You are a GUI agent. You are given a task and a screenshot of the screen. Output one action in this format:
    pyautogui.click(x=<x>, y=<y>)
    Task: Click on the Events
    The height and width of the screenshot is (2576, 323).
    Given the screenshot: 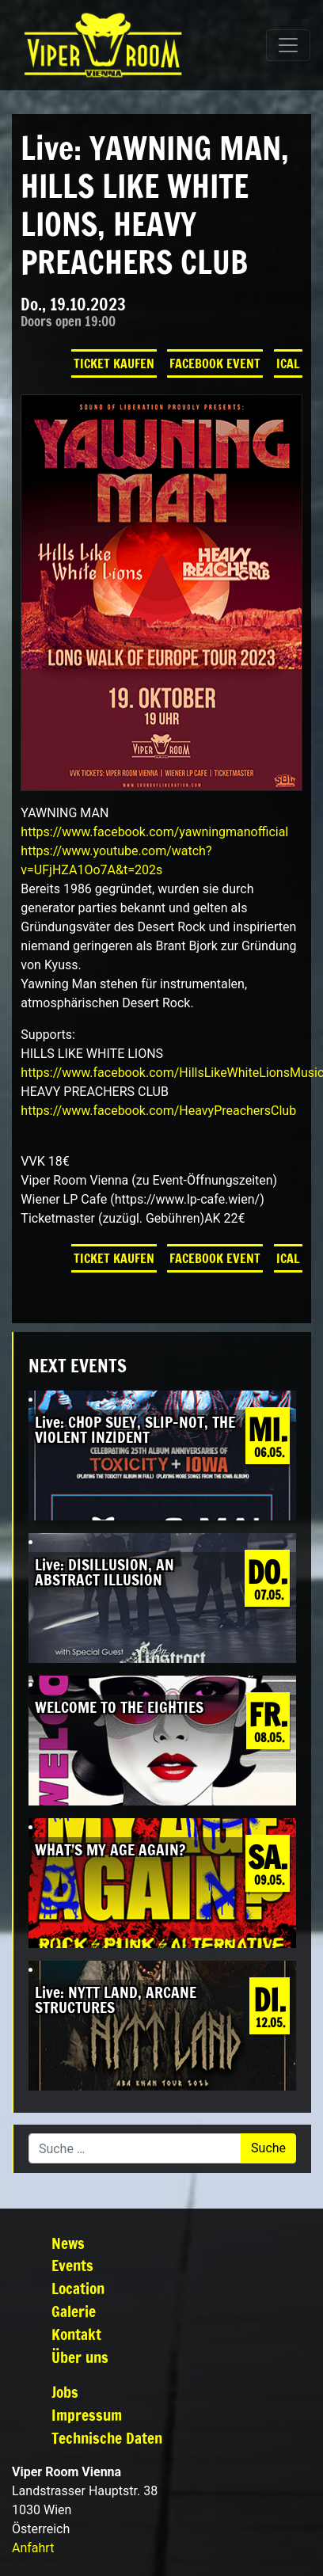 What is the action you would take?
    pyautogui.click(x=72, y=2265)
    